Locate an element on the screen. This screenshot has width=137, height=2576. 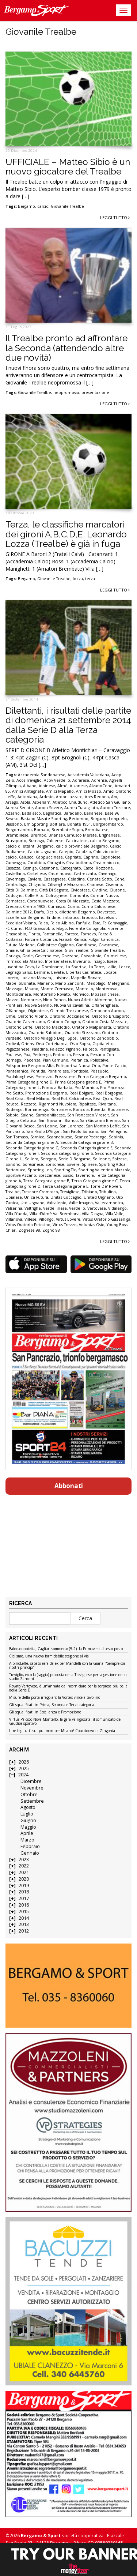
Mario Zanconti is located at coordinates (69, 983).